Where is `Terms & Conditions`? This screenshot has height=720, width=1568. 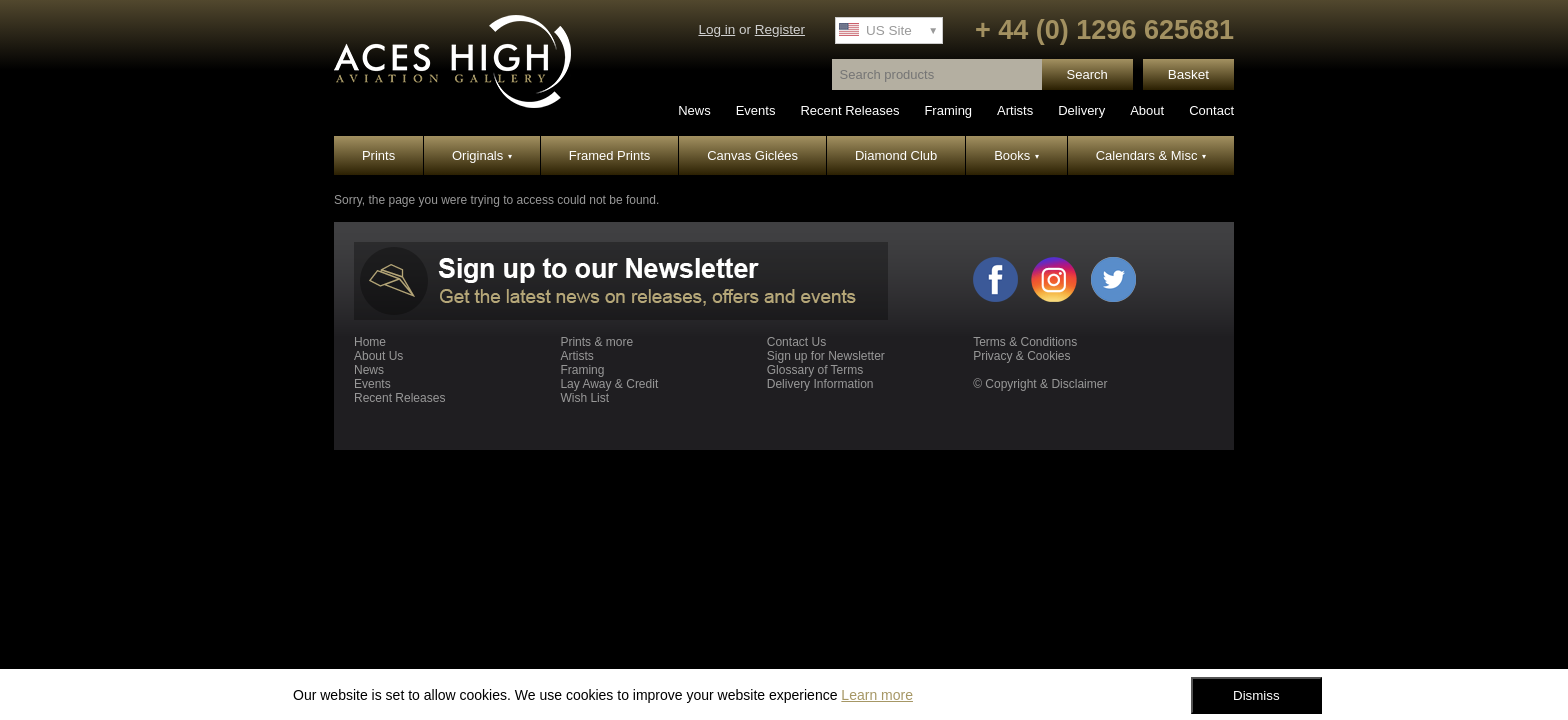 Terms & Conditions is located at coordinates (1025, 342).